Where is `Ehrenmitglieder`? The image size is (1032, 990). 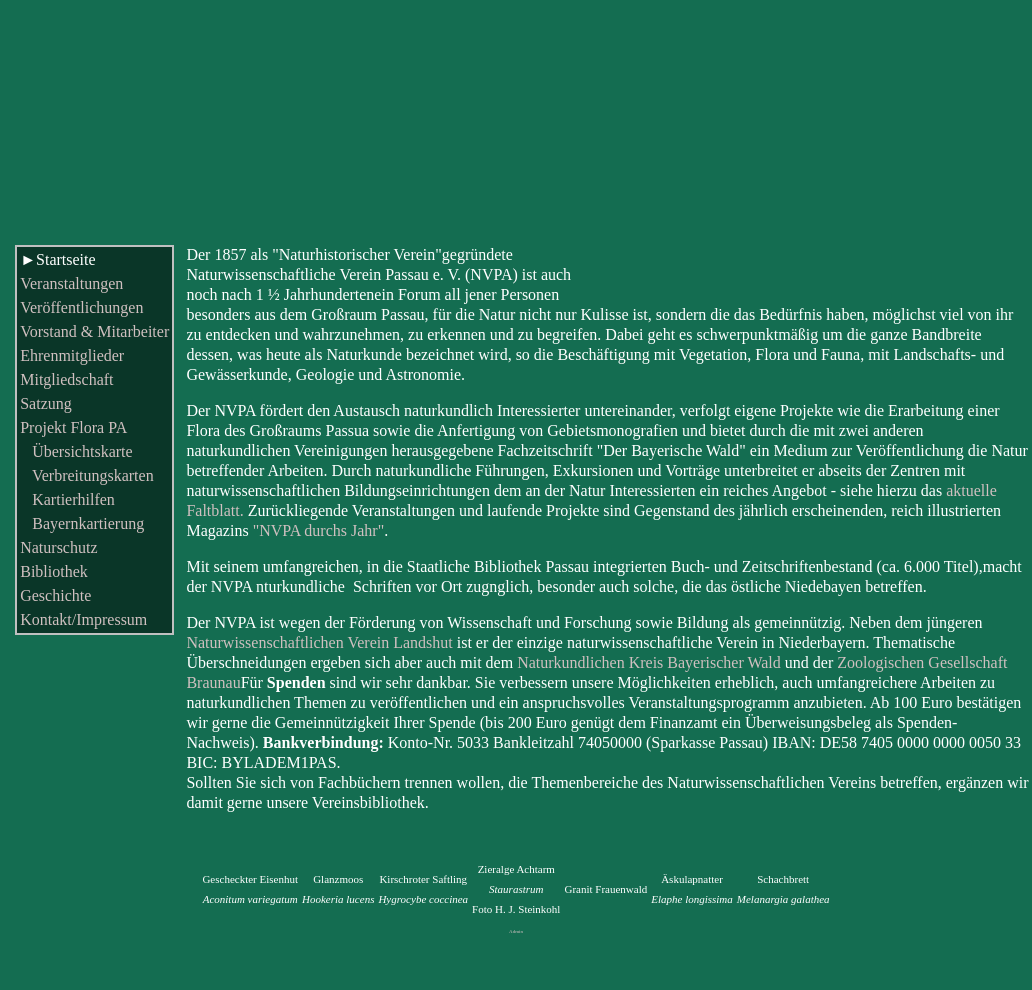 Ehrenmitglieder is located at coordinates (72, 355).